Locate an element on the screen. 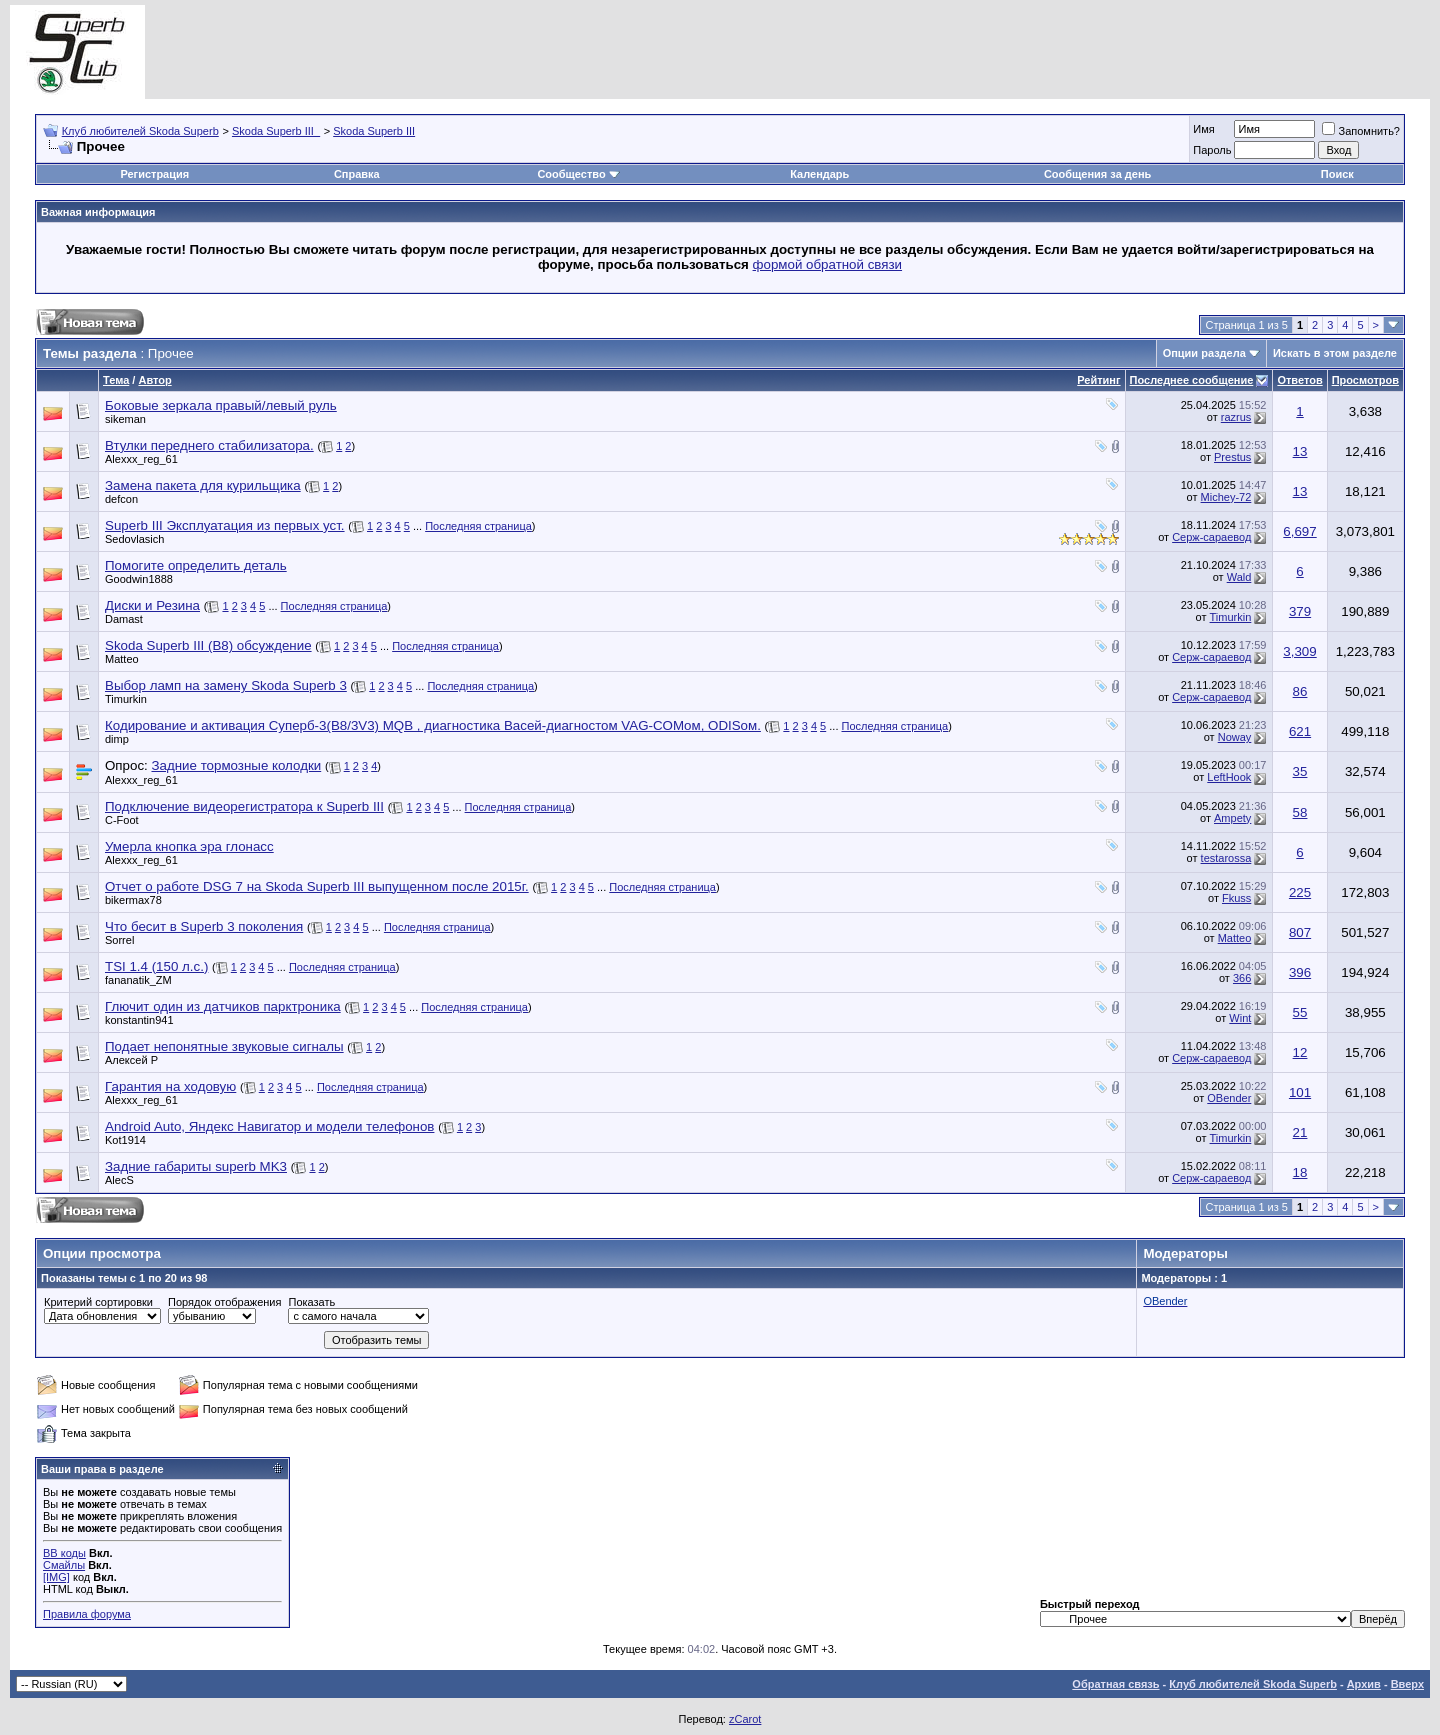  396 is located at coordinates (1300, 972).